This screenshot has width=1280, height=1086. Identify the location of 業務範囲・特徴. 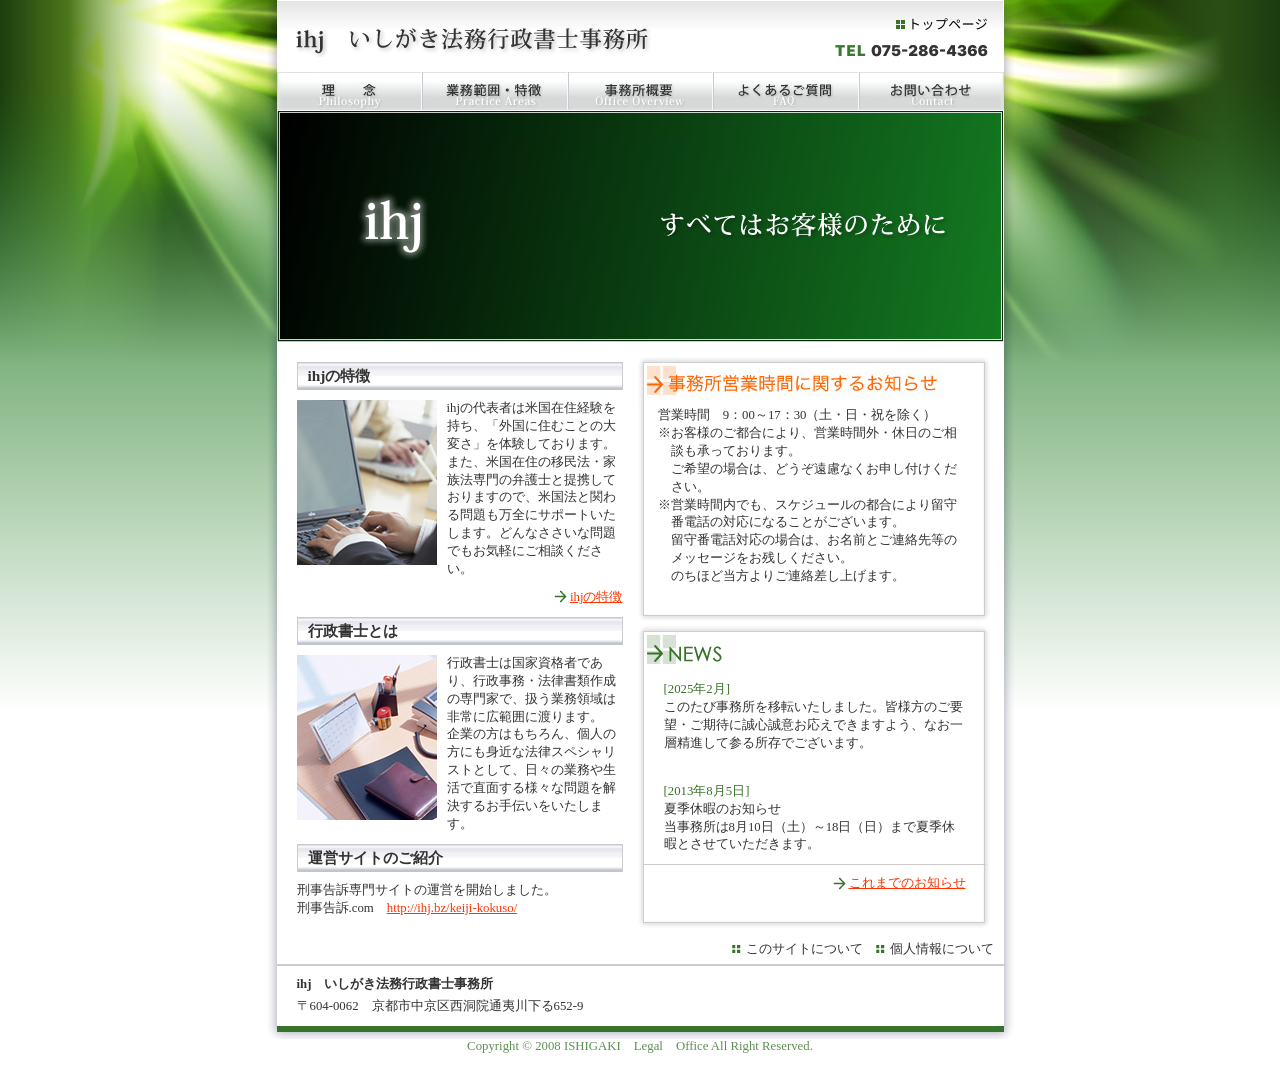
(495, 91).